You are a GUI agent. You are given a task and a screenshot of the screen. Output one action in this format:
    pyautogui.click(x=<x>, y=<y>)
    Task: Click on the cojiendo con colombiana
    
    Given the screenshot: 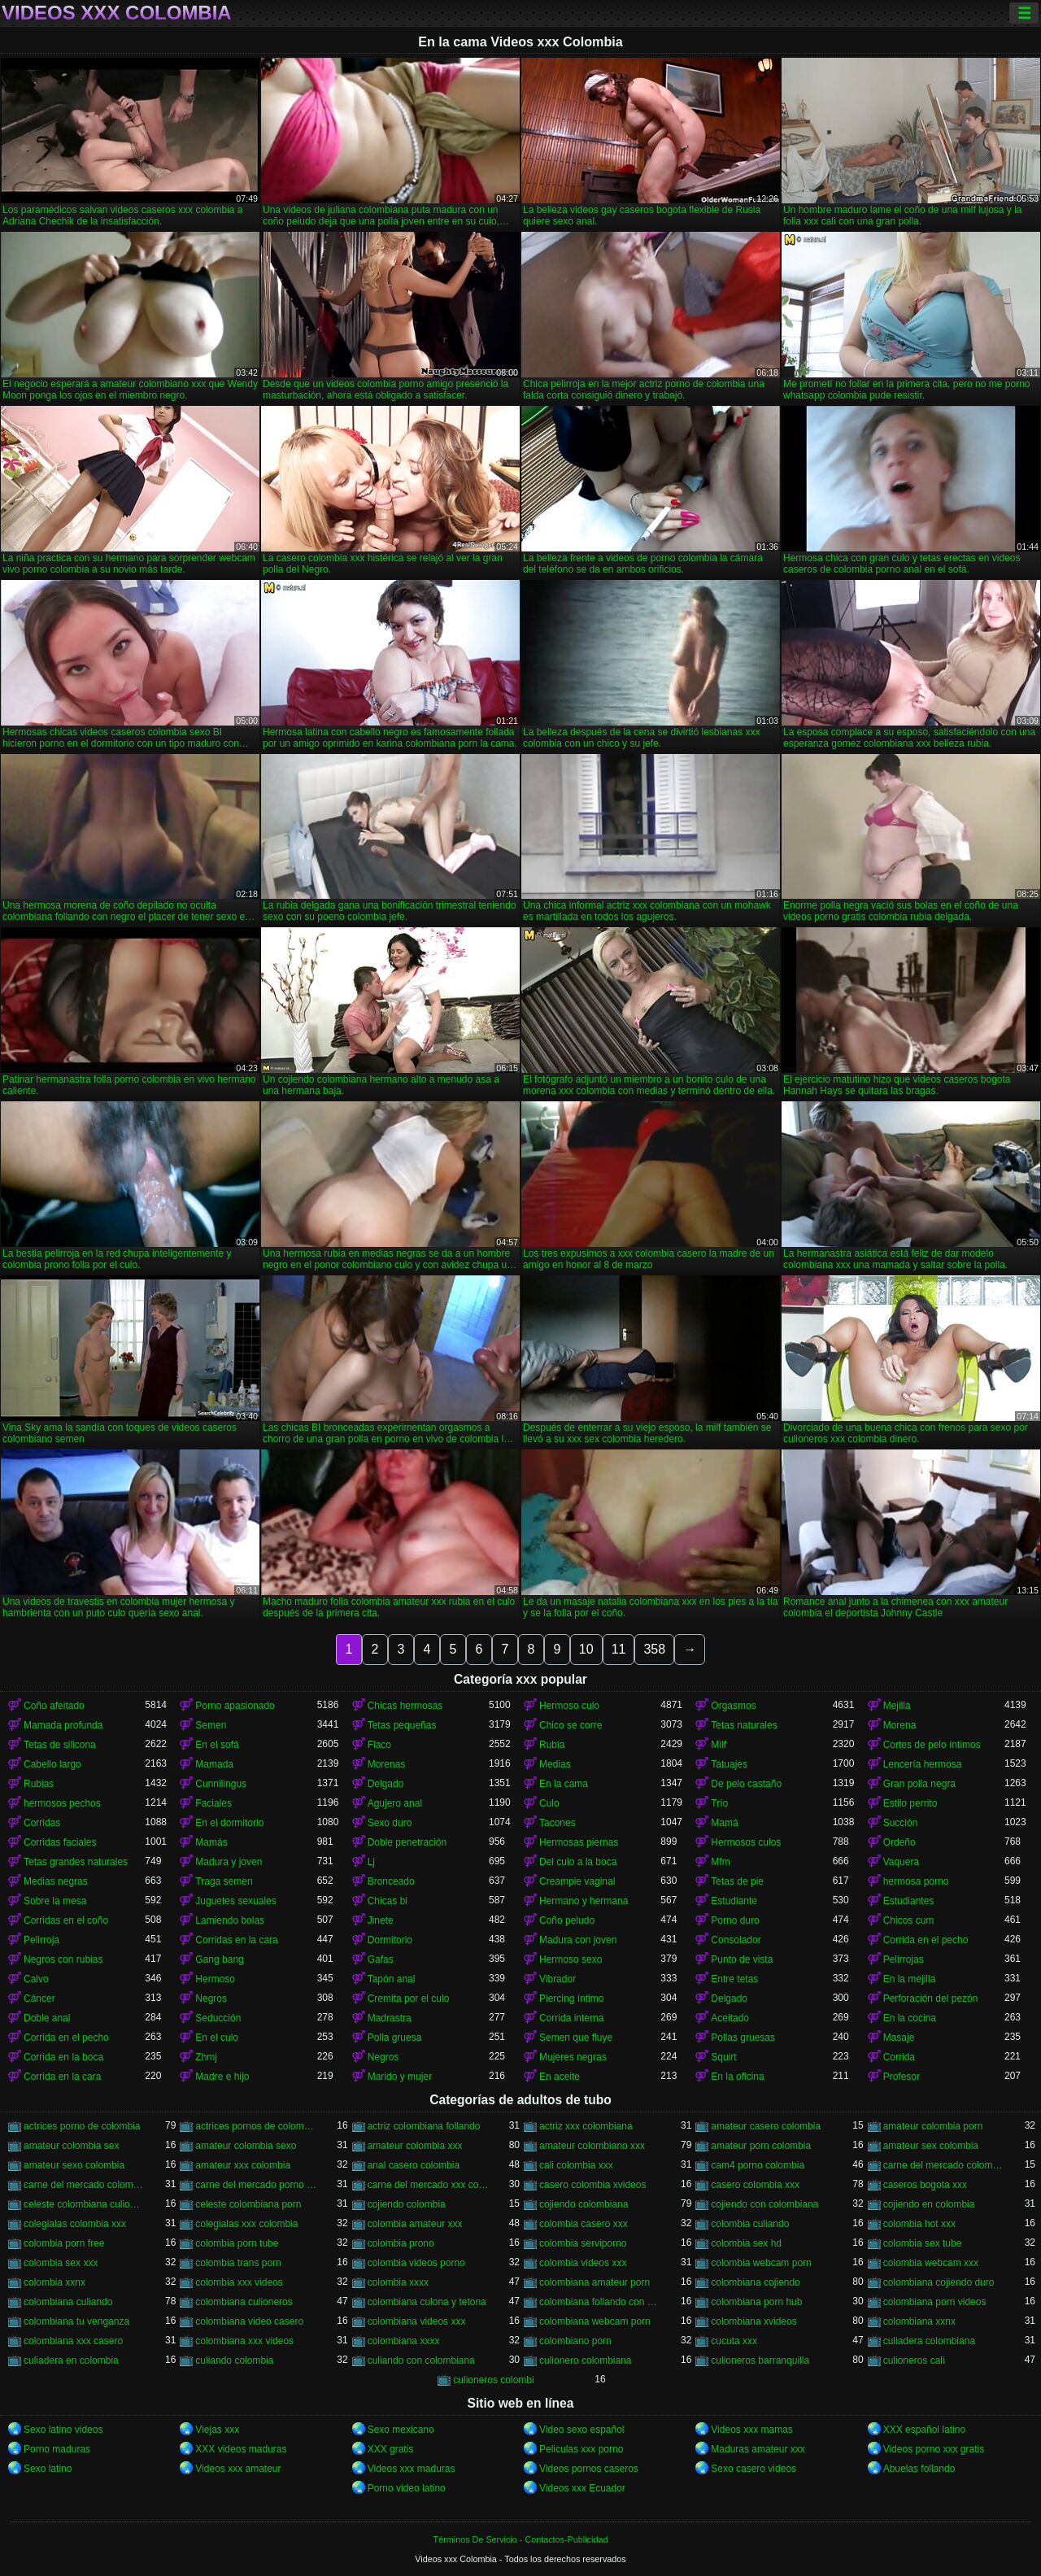 What is the action you would take?
    pyautogui.click(x=764, y=2204)
    